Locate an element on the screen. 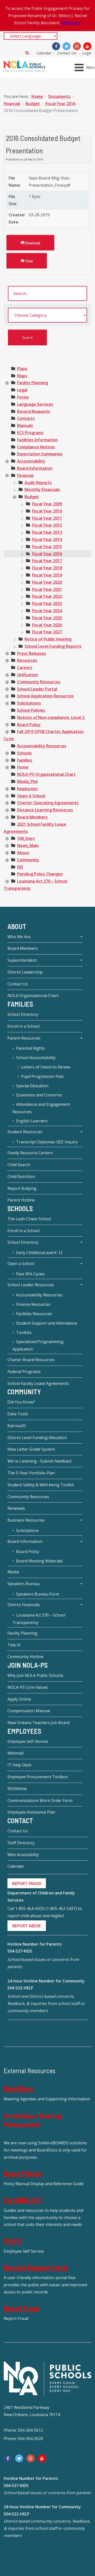 The image size is (95, 2576). Contact is located at coordinates (20, 1820).